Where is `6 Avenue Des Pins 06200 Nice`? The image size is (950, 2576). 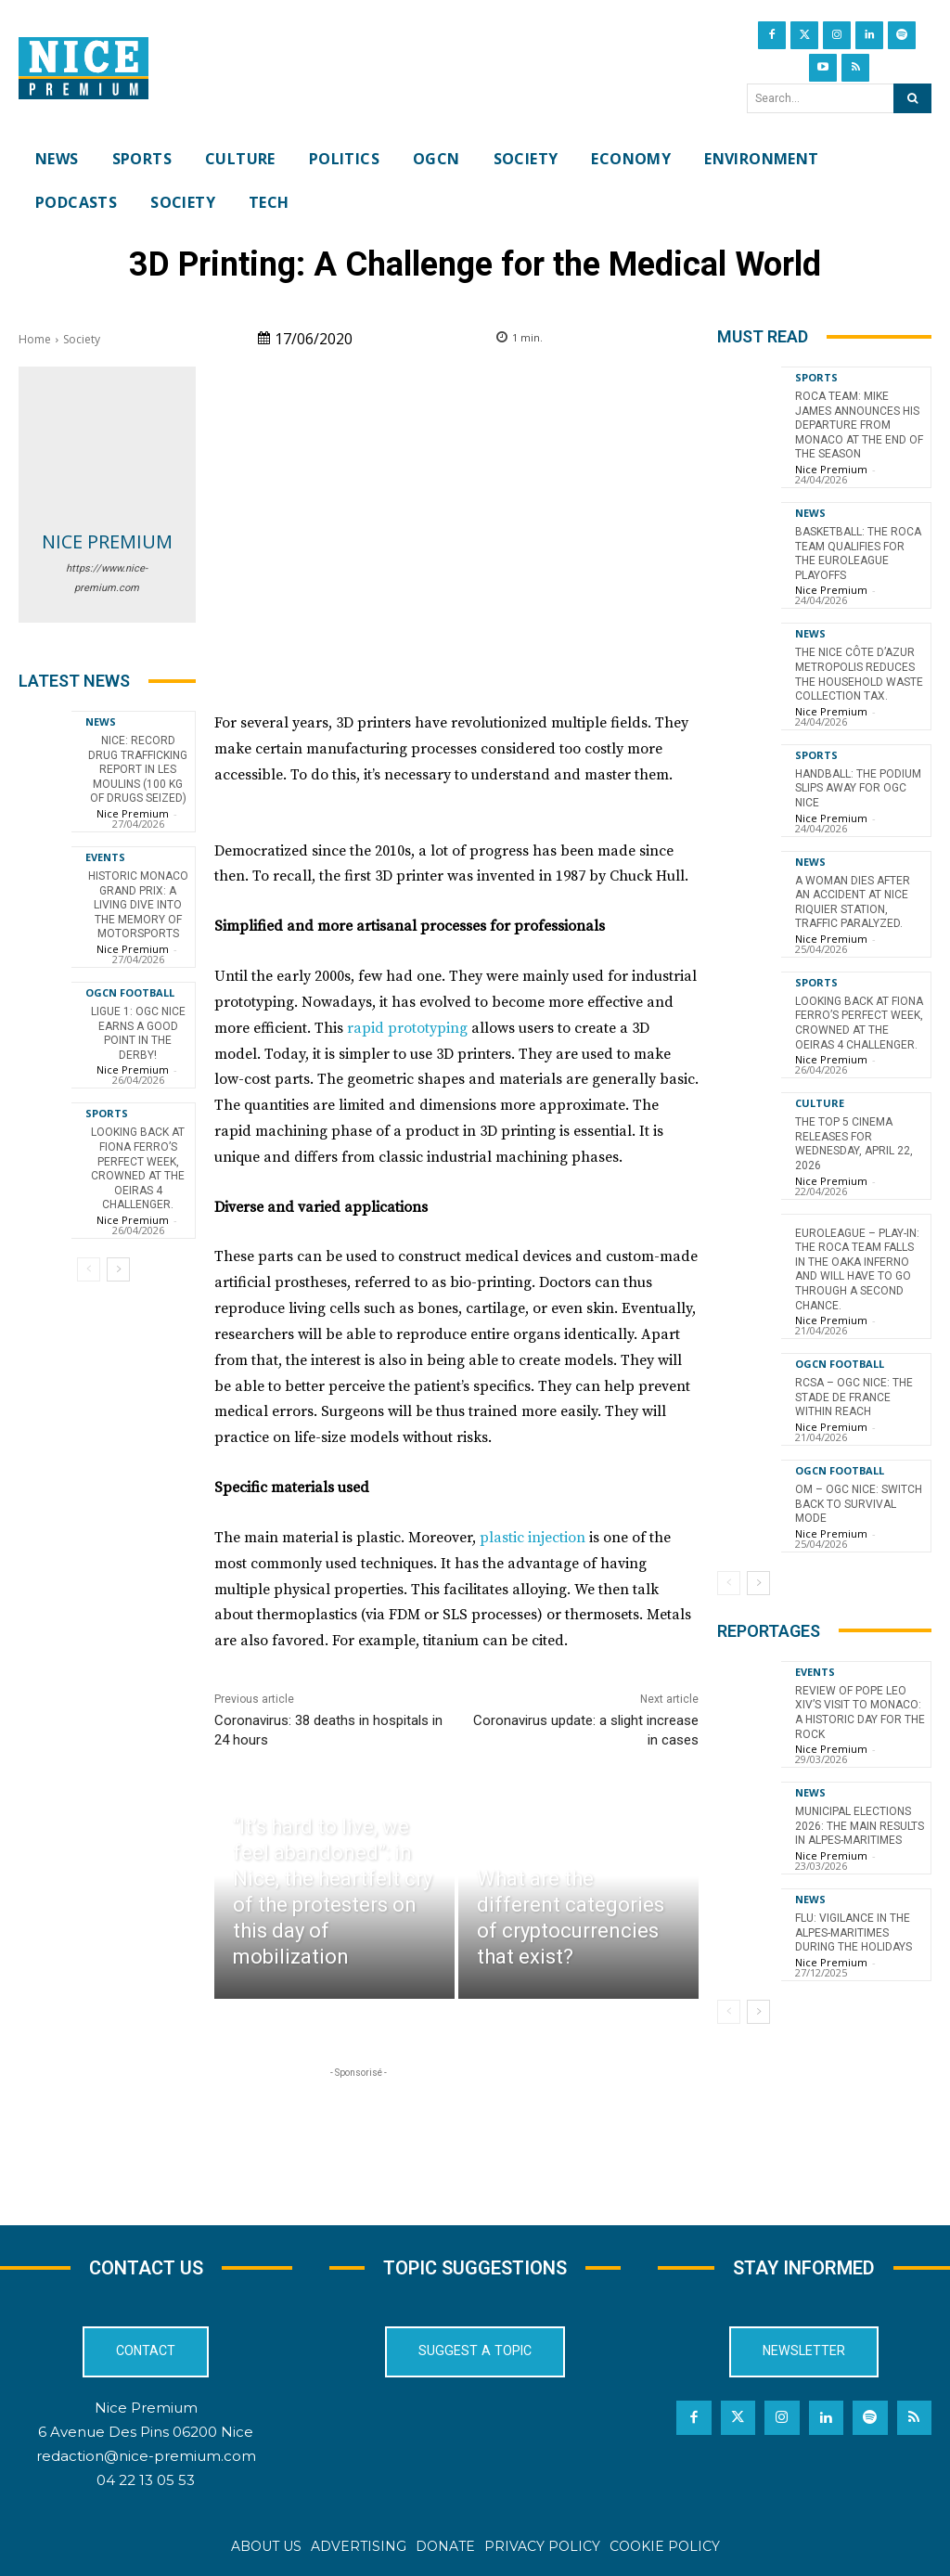 6 Avenue Des Pins 06200 Nice is located at coordinates (145, 2432).